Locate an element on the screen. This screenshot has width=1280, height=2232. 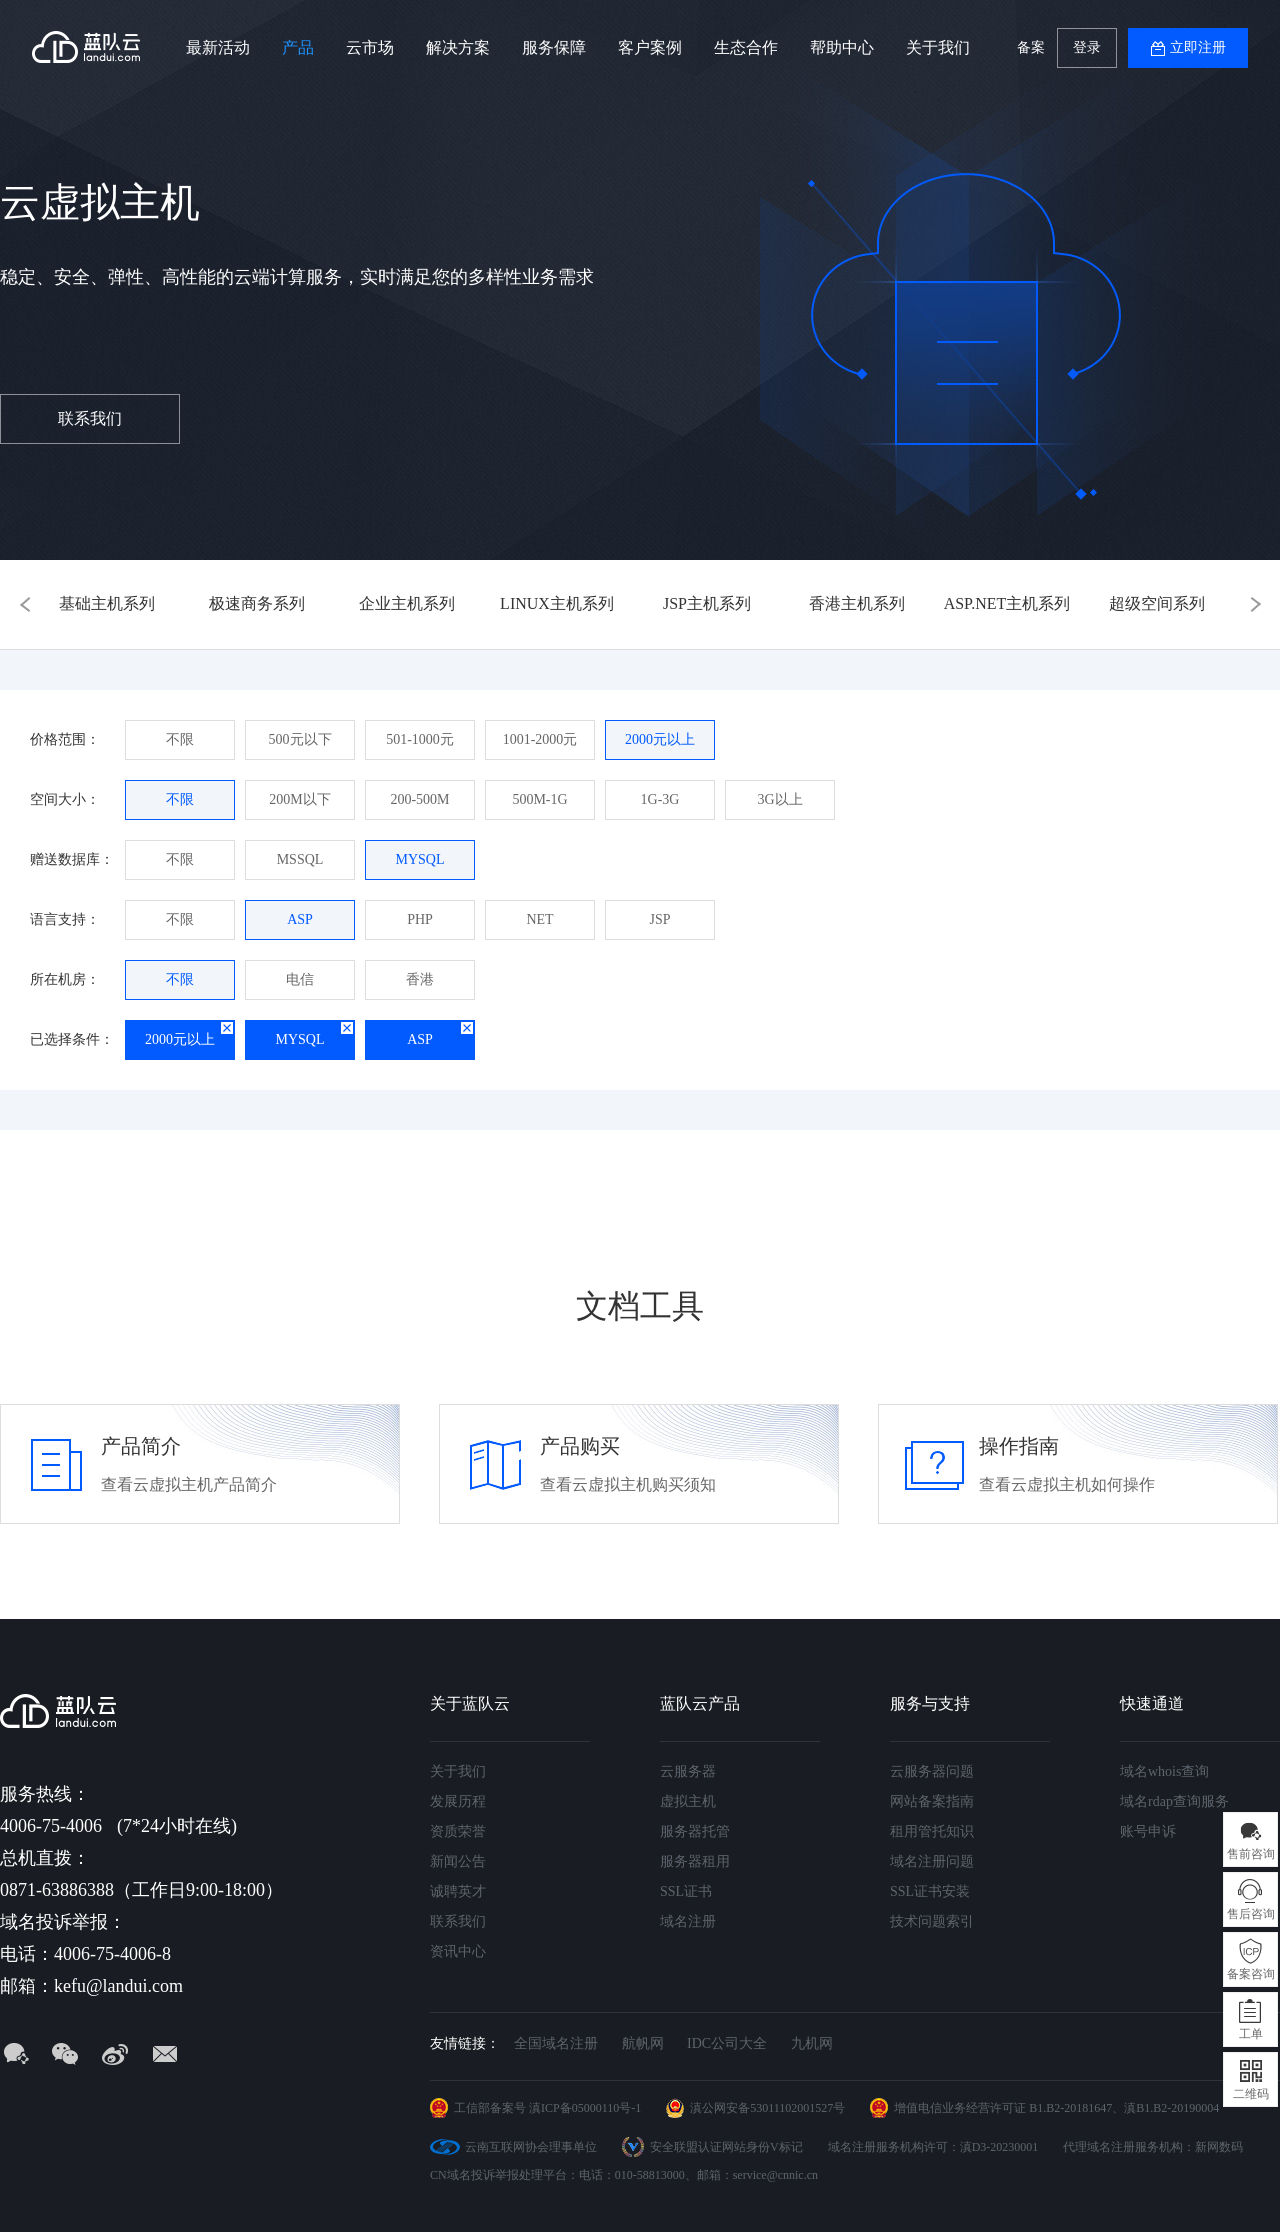
NET is located at coordinates (539, 919).